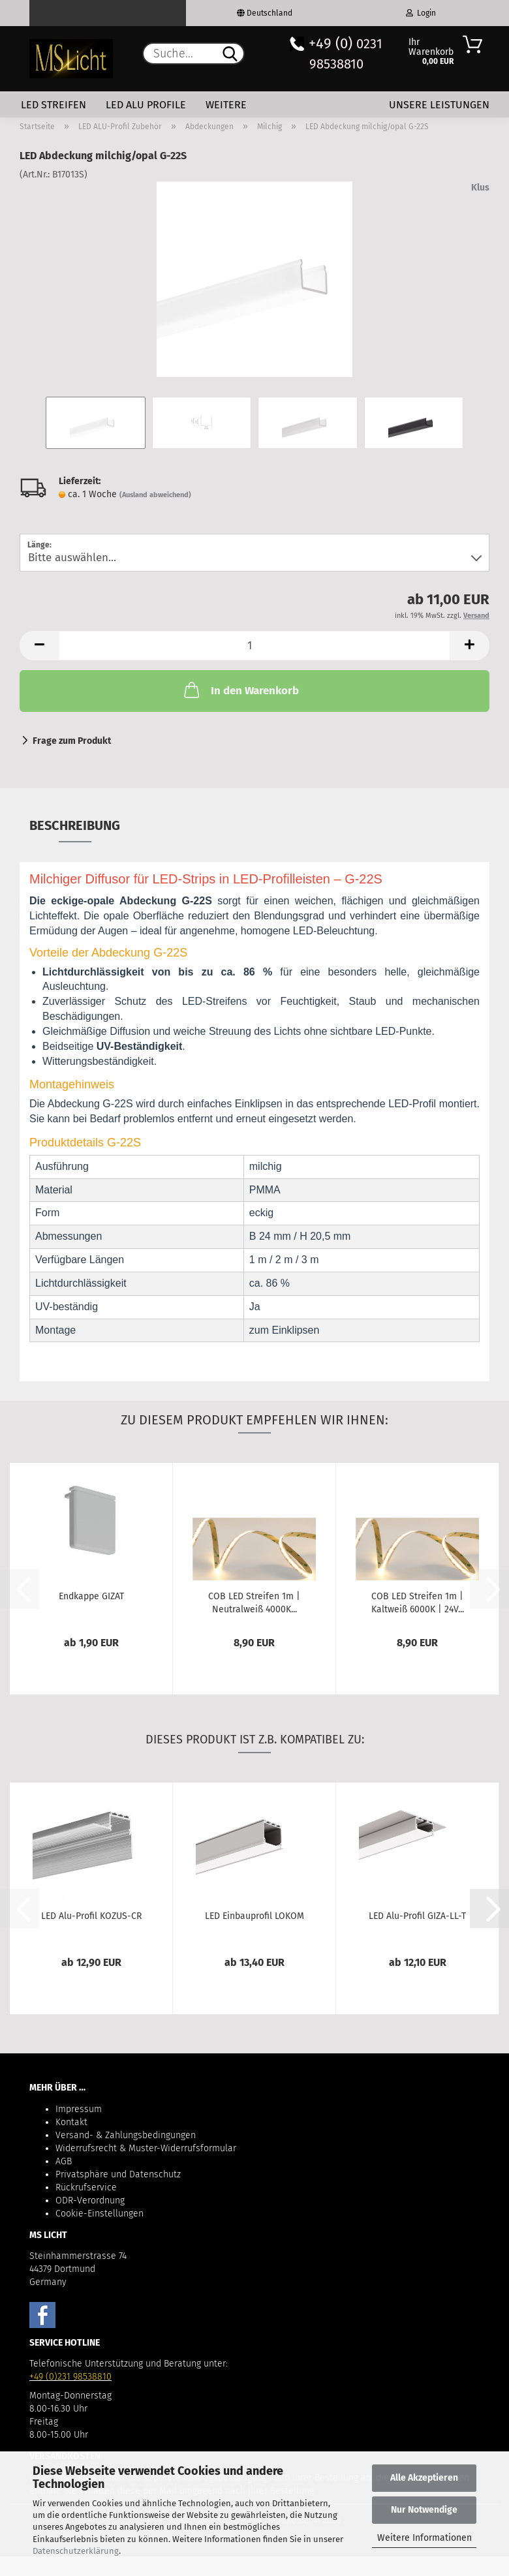  Describe the element at coordinates (254, 645) in the screenshot. I see `[Anzahl]` at that location.